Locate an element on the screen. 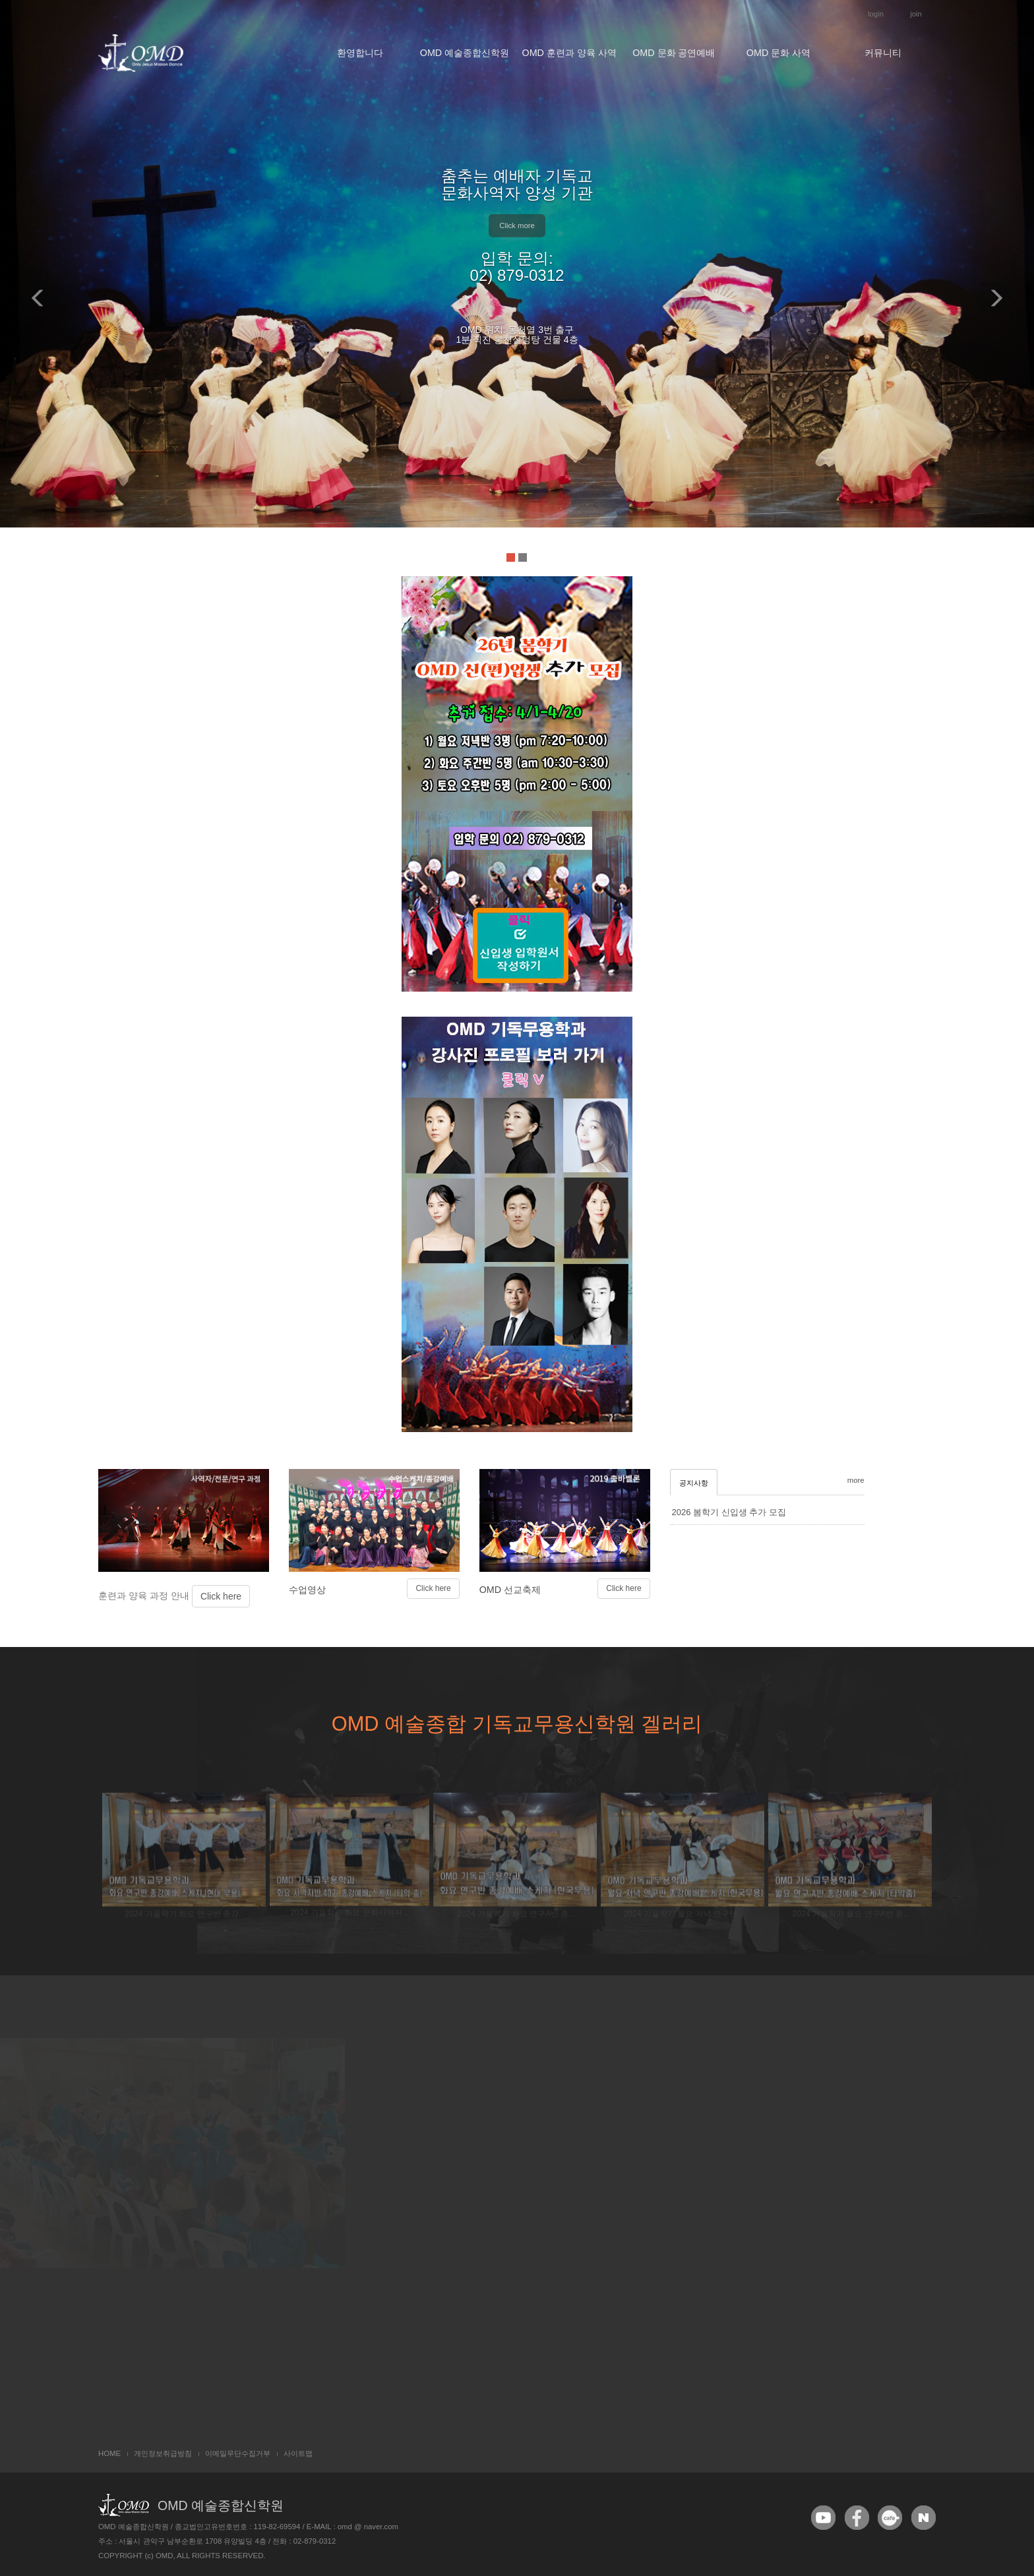  개인정보취급방침 is located at coordinates (163, 2453).